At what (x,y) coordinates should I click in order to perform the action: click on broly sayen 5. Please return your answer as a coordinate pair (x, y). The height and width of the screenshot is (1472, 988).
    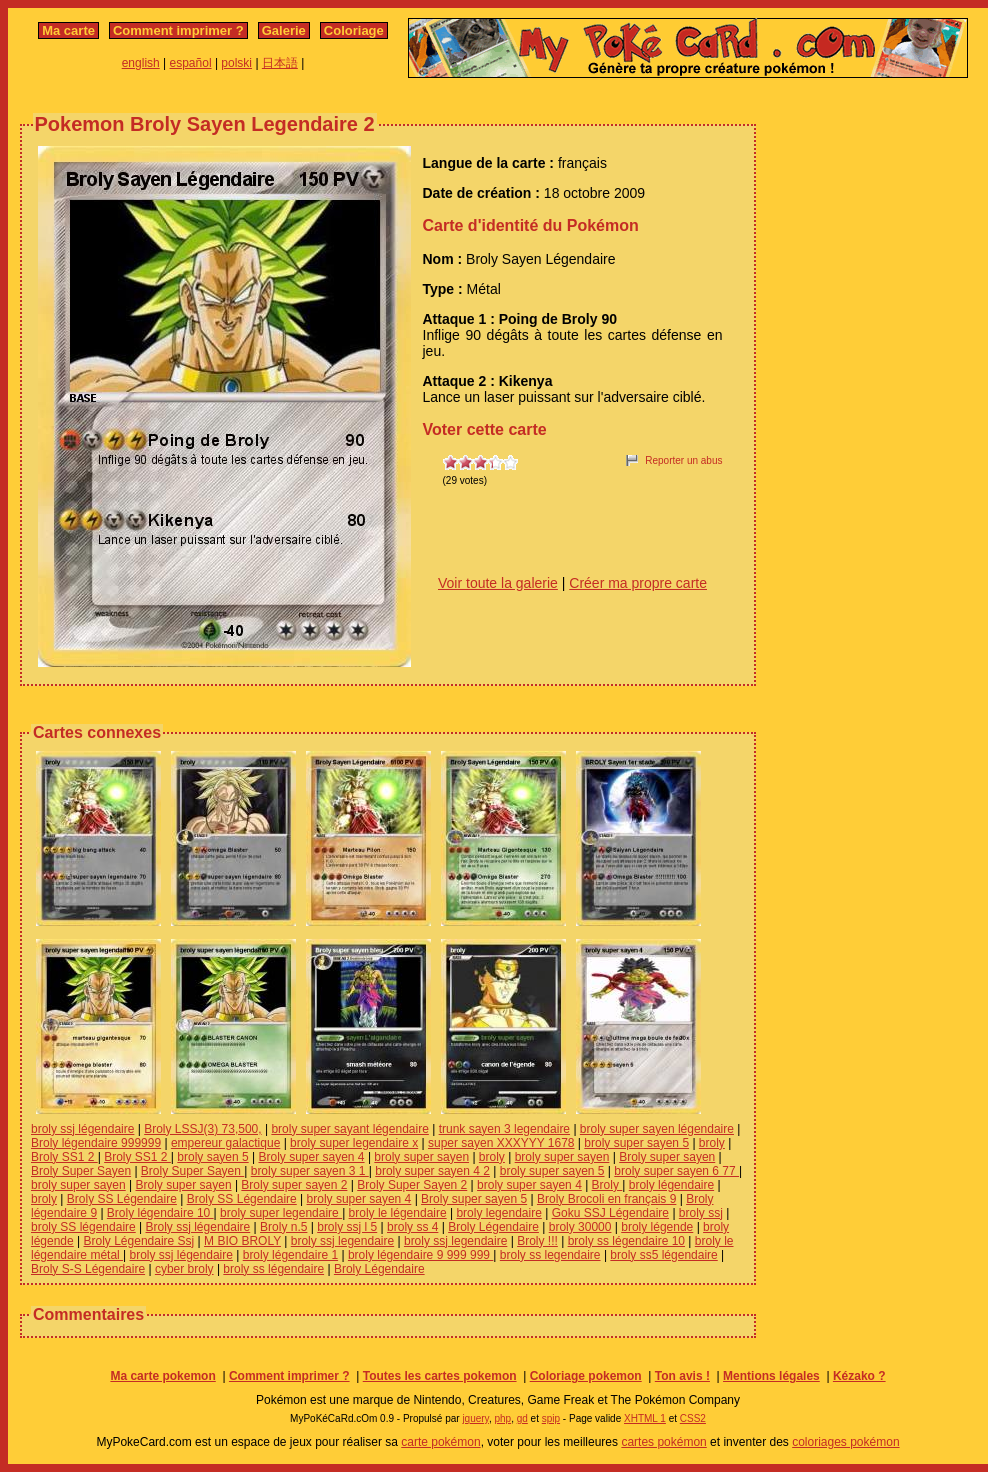
    Looking at the image, I should click on (212, 1157).